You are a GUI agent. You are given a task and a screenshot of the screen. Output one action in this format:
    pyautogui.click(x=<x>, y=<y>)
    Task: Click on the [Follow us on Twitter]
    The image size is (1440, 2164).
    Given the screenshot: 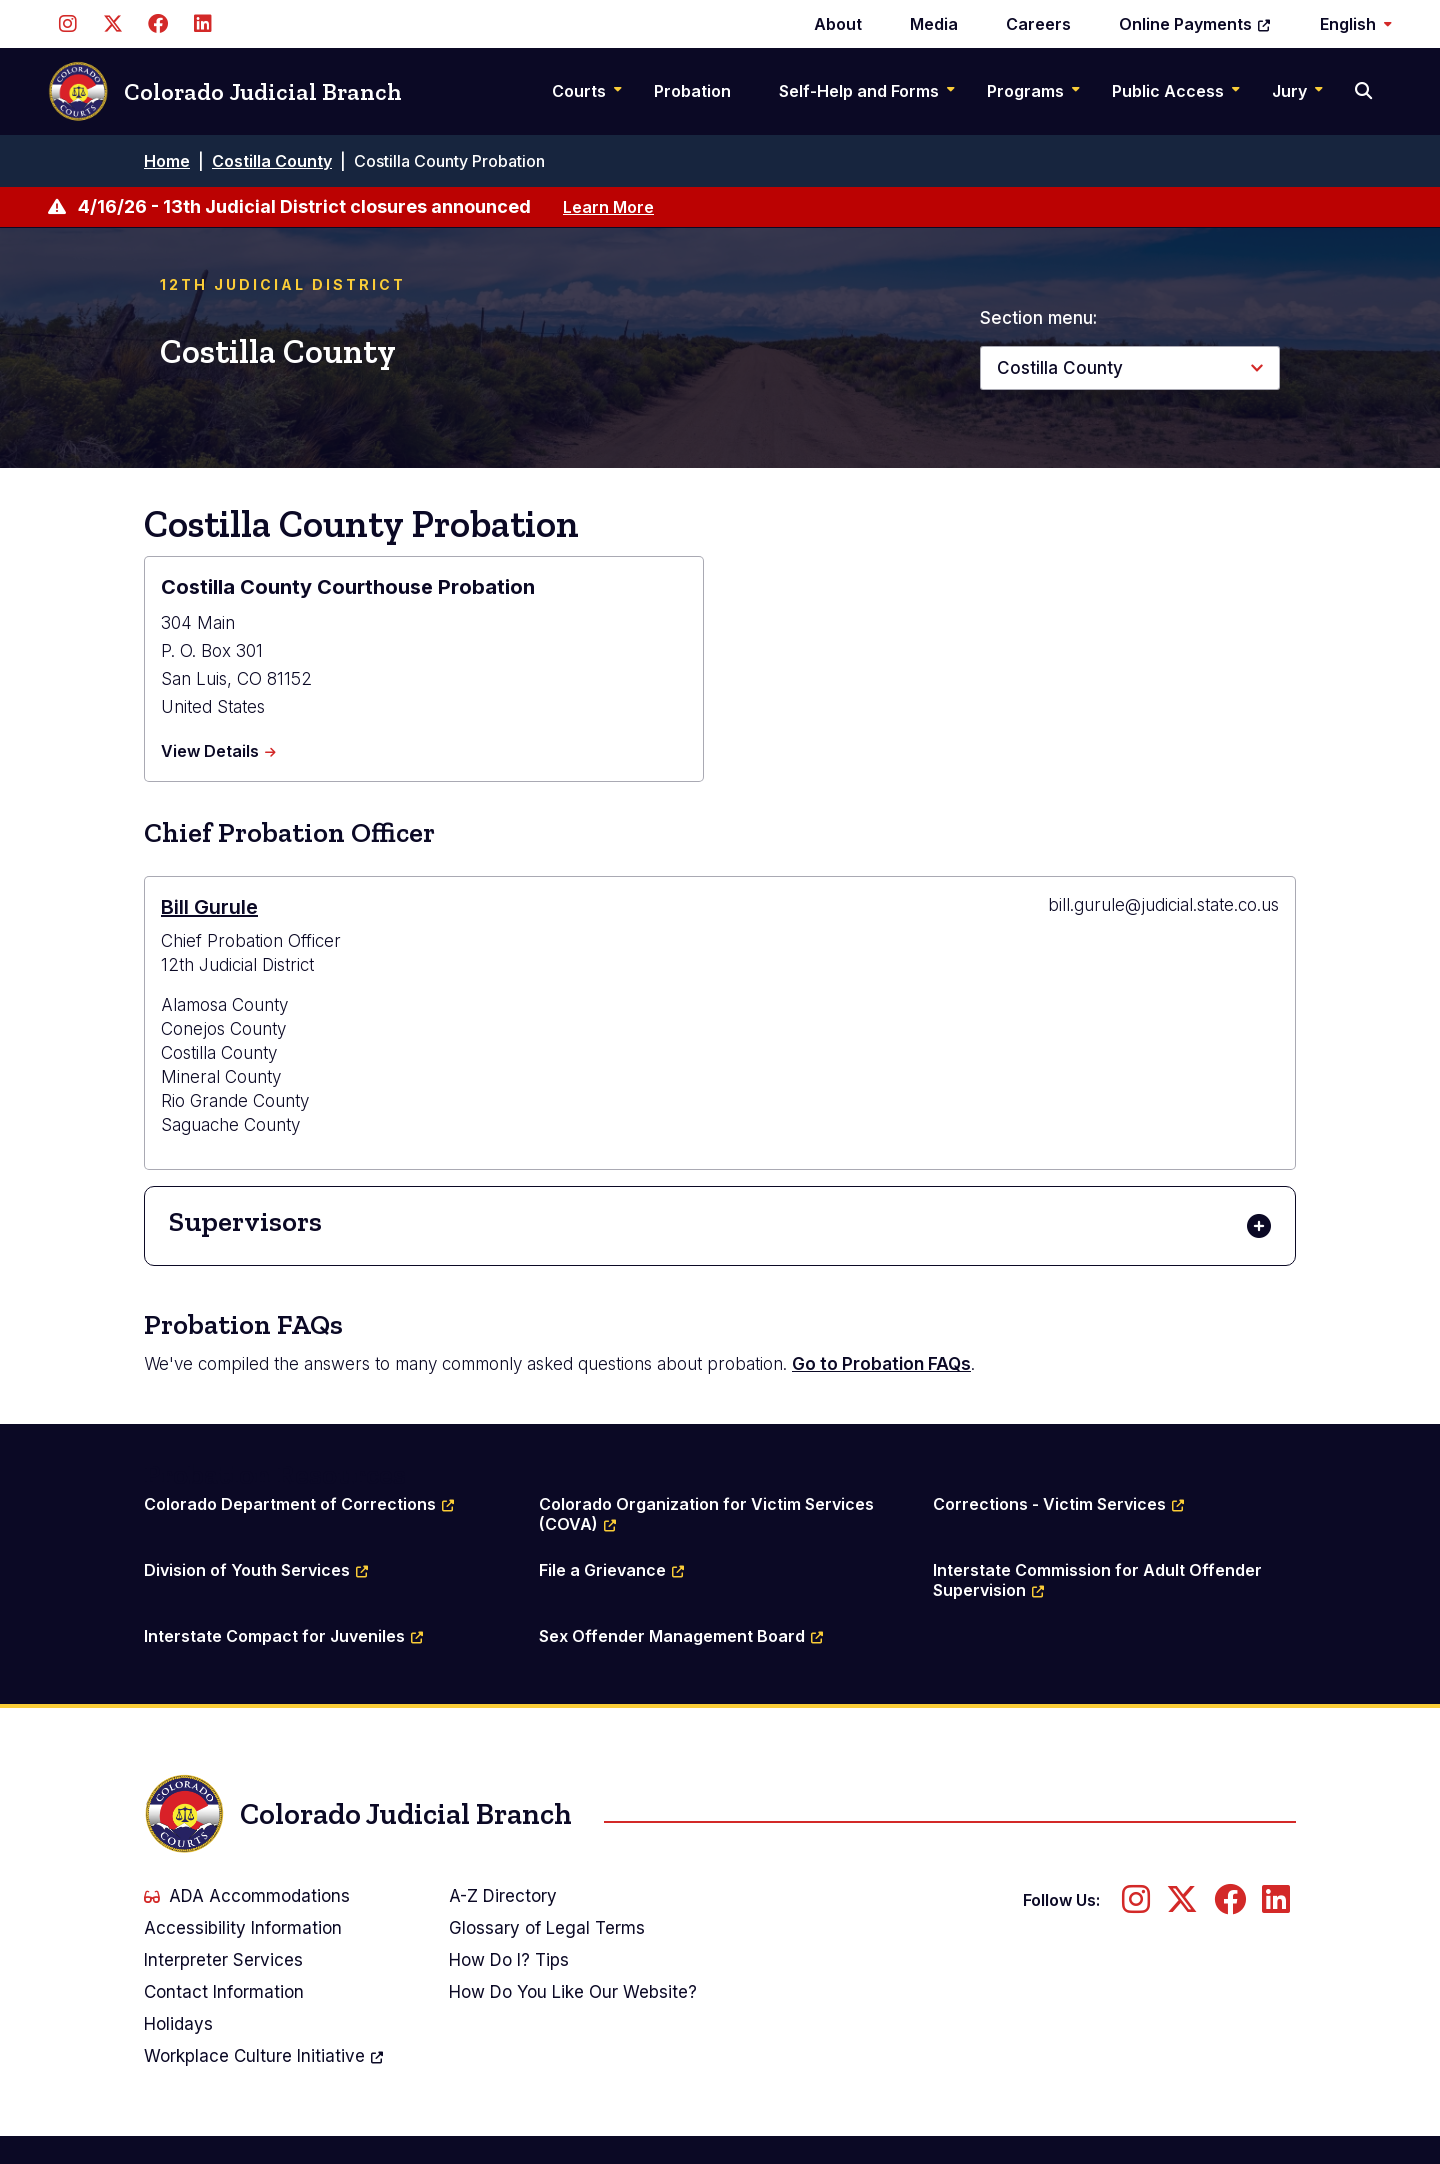 What is the action you would take?
    pyautogui.click(x=112, y=24)
    